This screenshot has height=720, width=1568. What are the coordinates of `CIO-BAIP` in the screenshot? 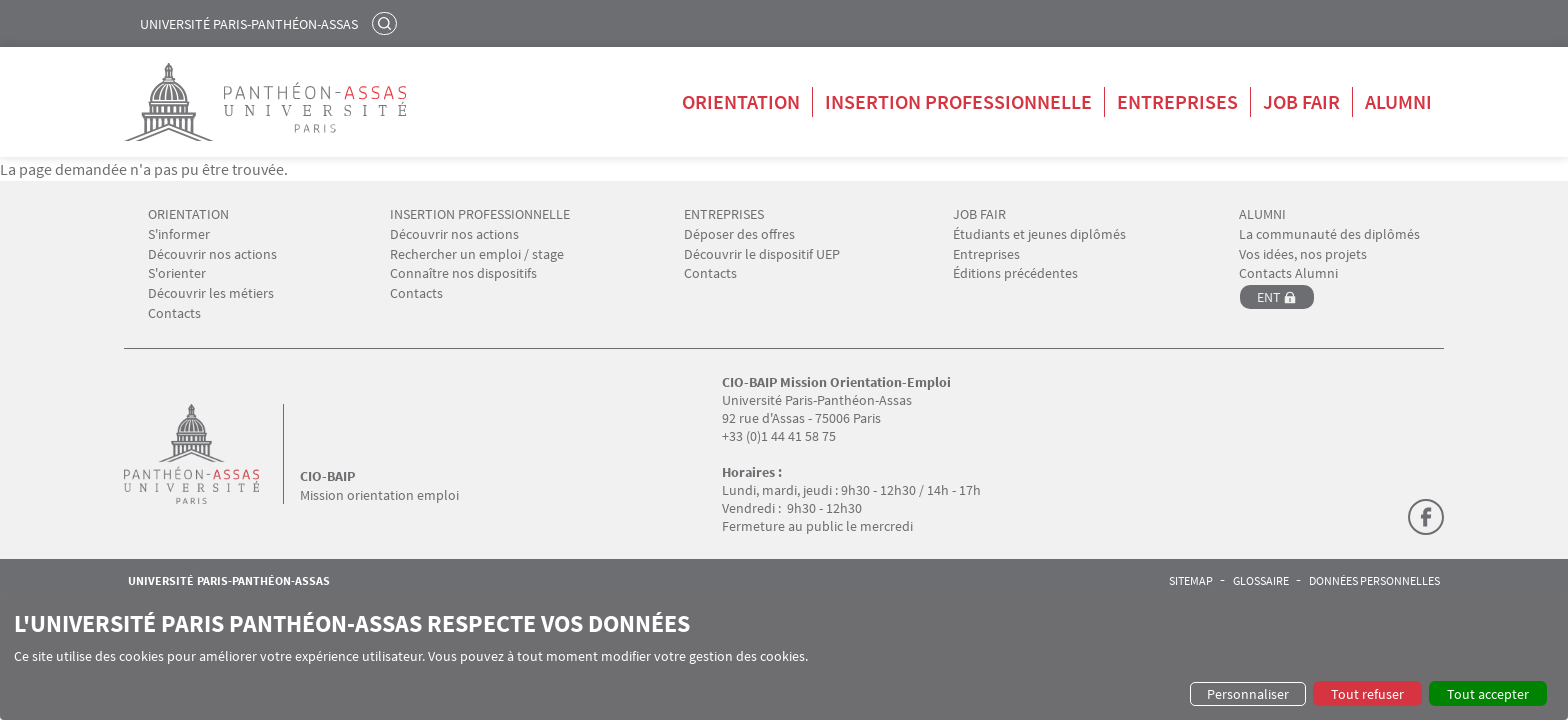 It's located at (327, 476).